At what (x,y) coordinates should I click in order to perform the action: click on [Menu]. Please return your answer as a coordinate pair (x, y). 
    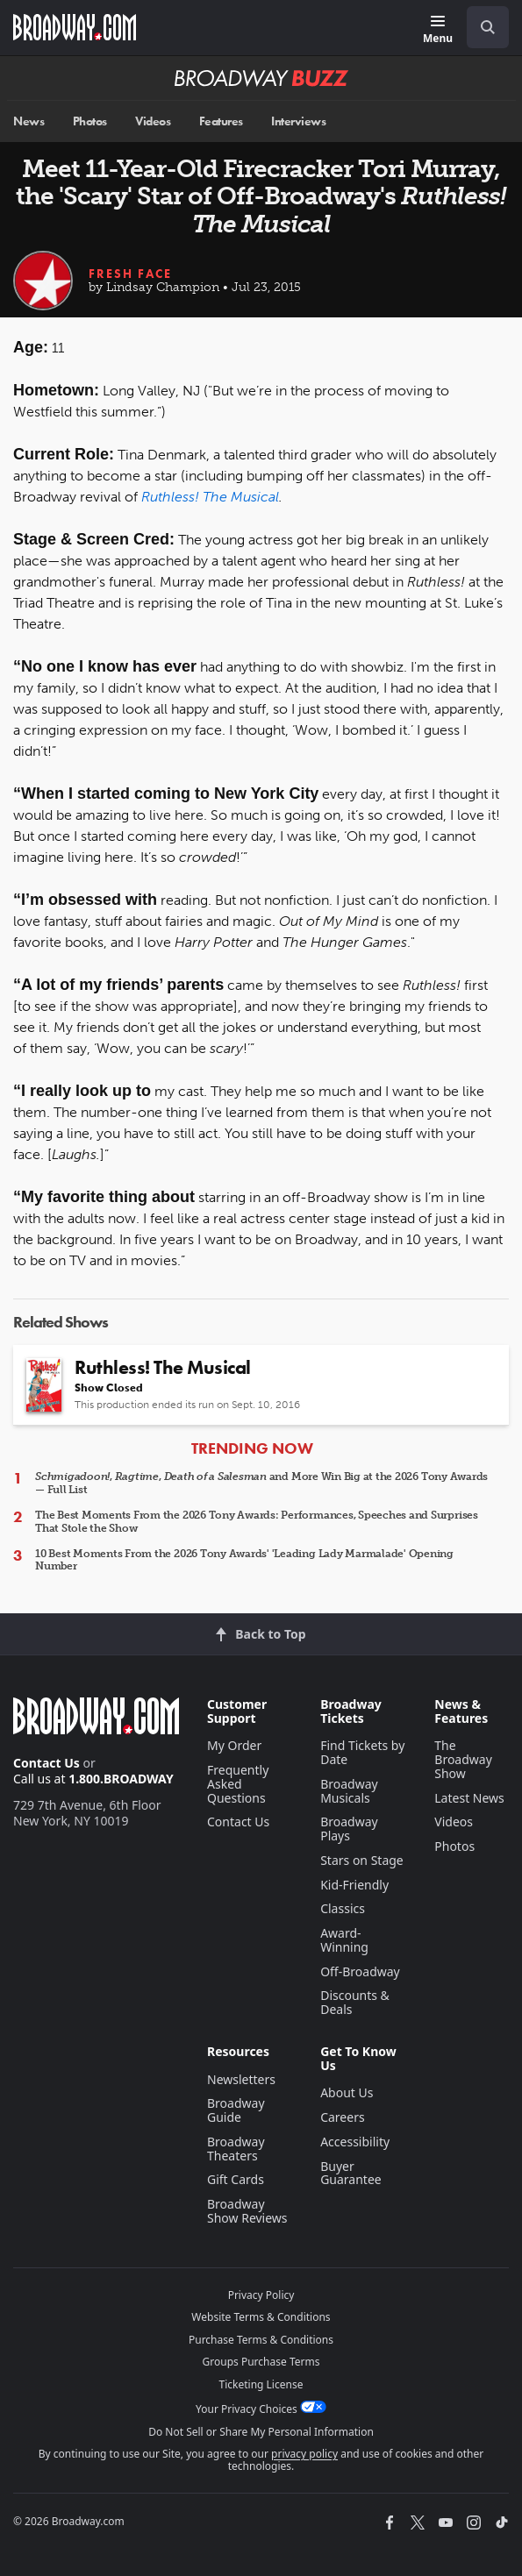
    Looking at the image, I should click on (438, 30).